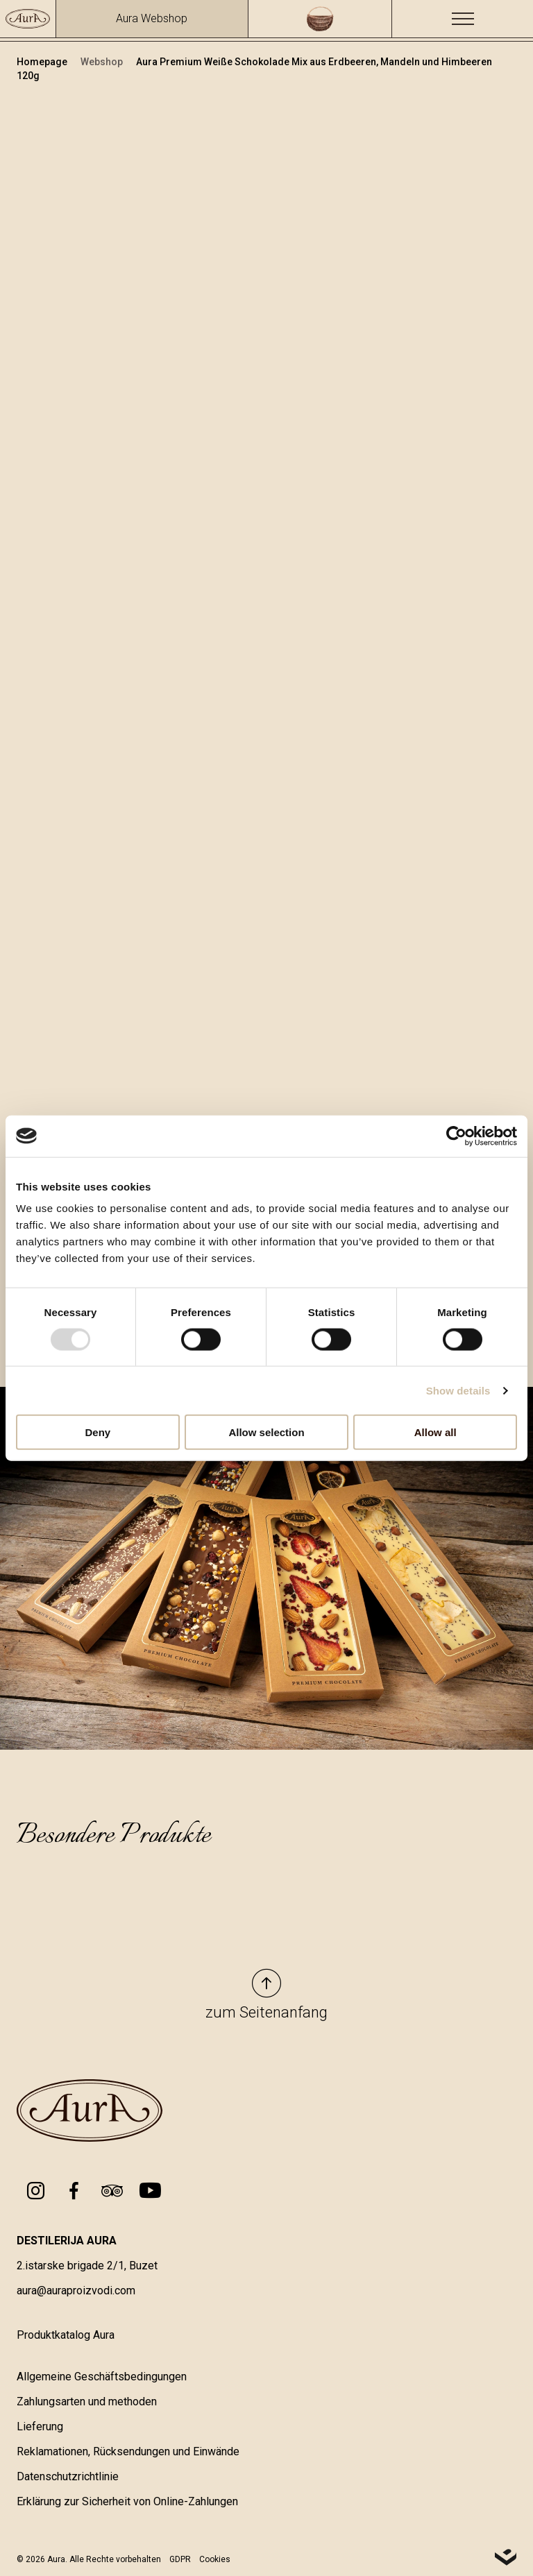 The width and height of the screenshot is (533, 2576). I want to click on Deny, so click(97, 1432).